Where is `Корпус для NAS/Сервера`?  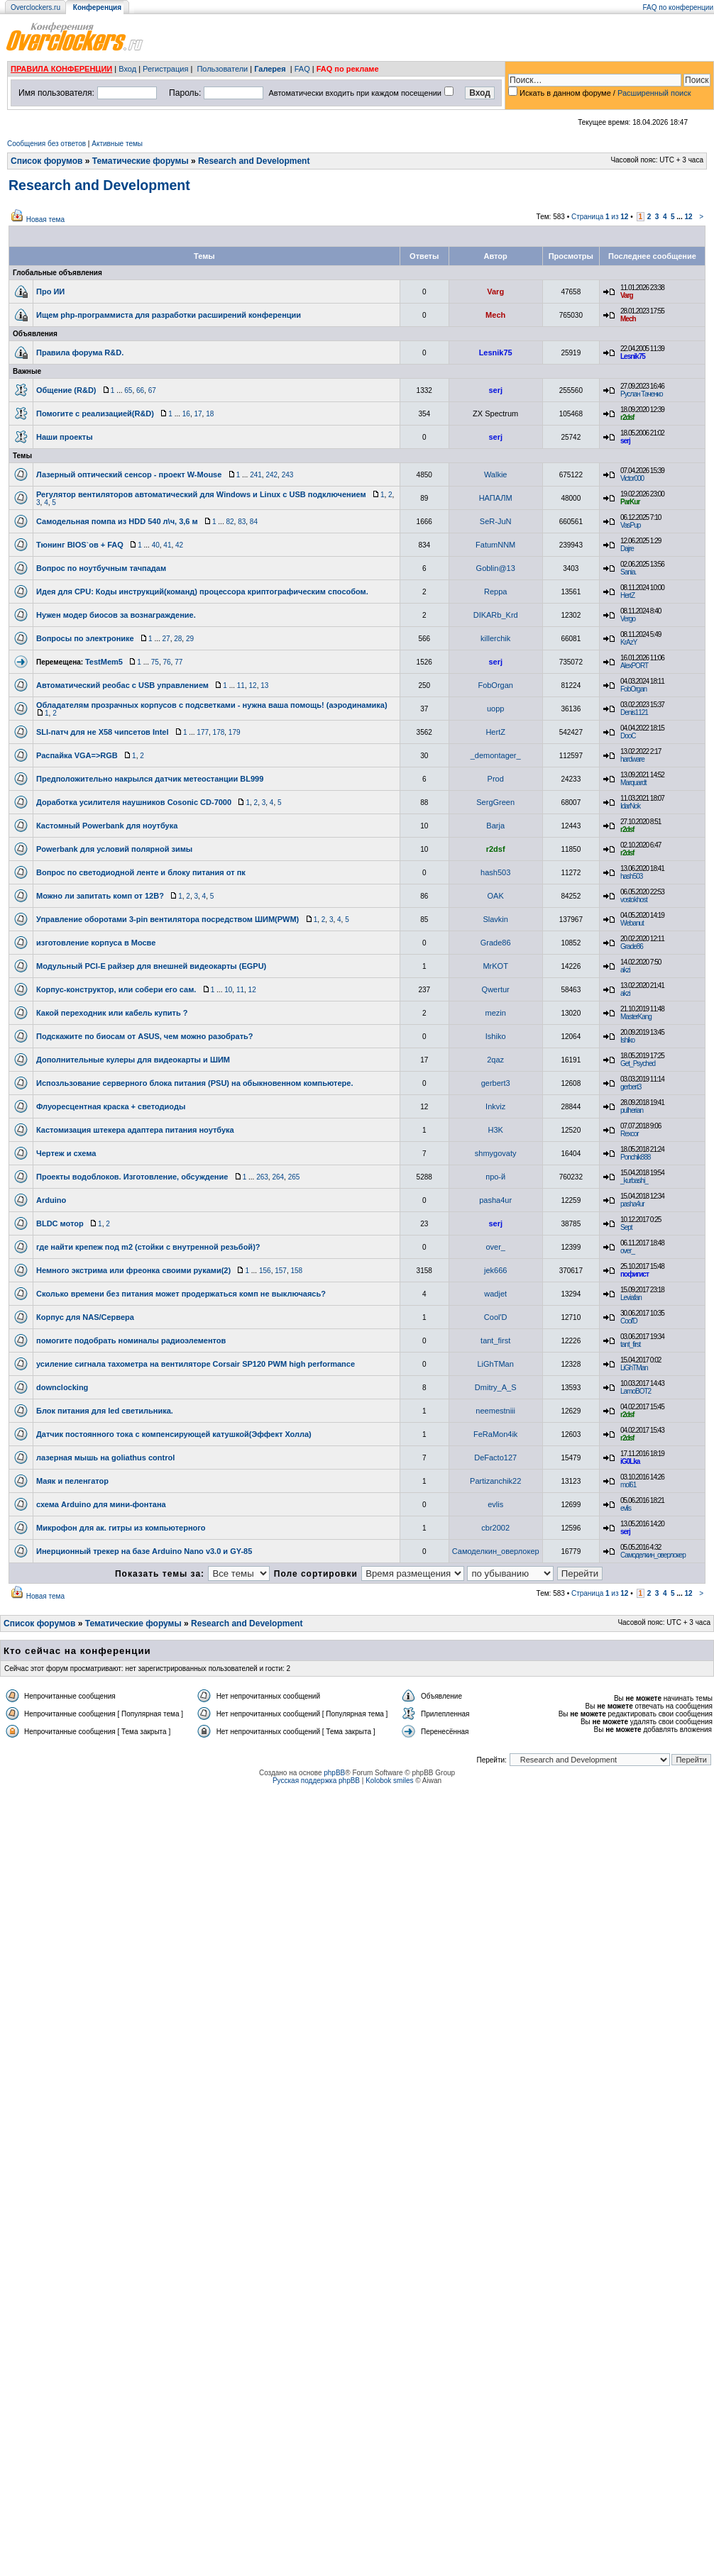 Корпус для NAS/Сервера is located at coordinates (85, 1317).